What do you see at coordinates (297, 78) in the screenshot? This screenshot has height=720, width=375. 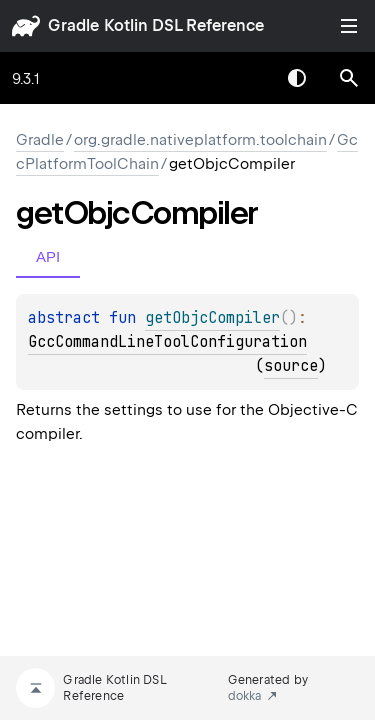 I see `Switch theme` at bounding box center [297, 78].